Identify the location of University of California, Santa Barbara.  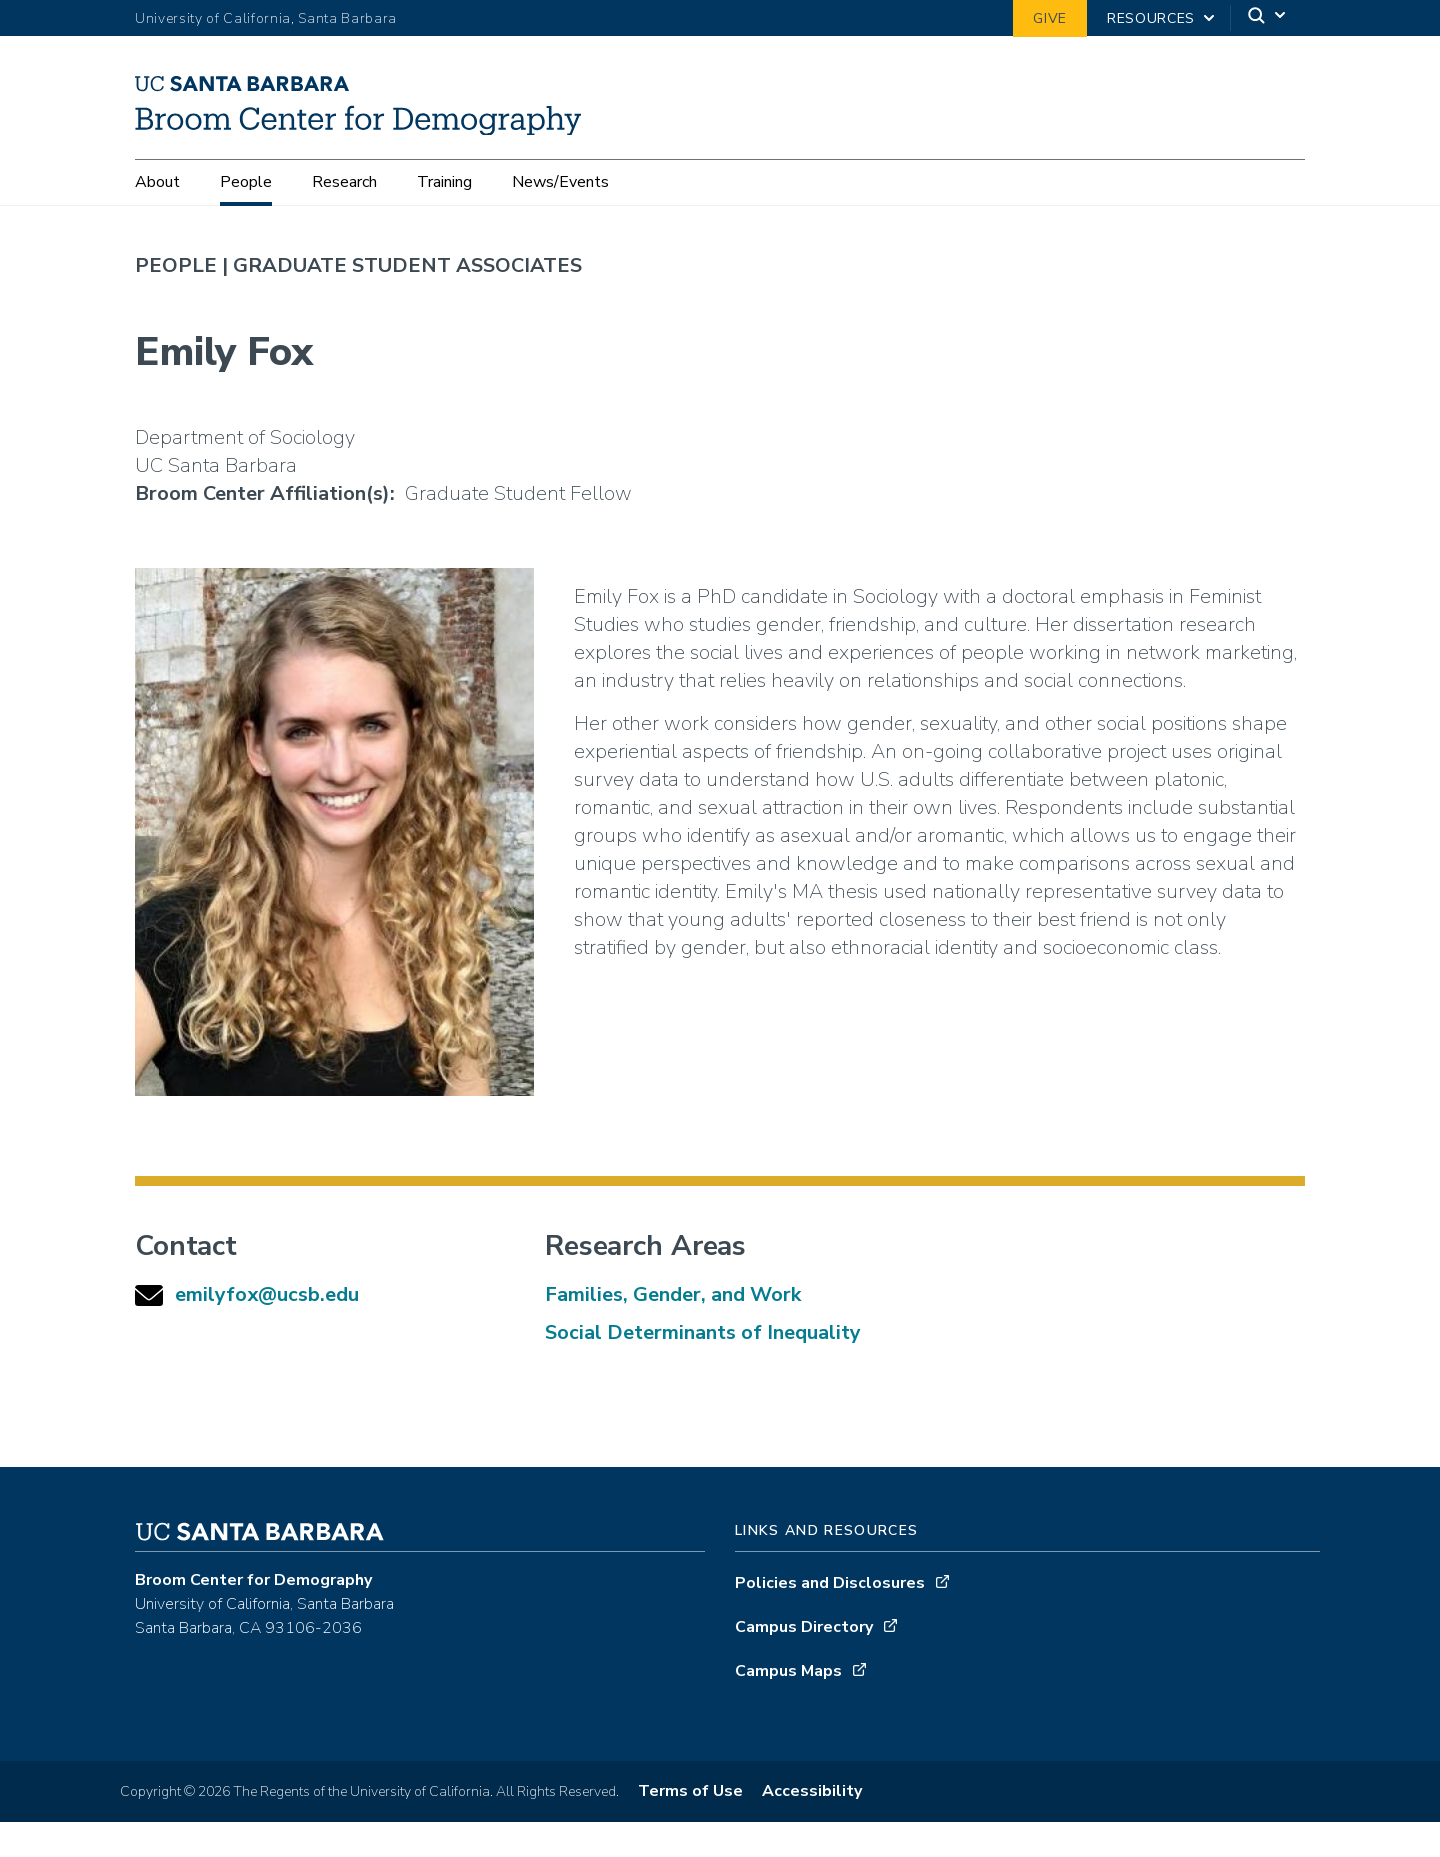
(266, 18).